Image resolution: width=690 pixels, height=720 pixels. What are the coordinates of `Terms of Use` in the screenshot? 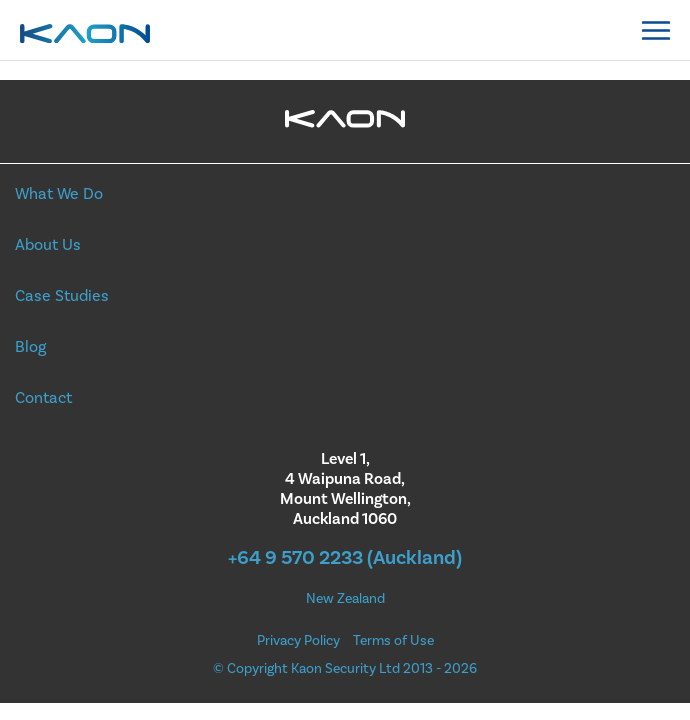 It's located at (393, 641).